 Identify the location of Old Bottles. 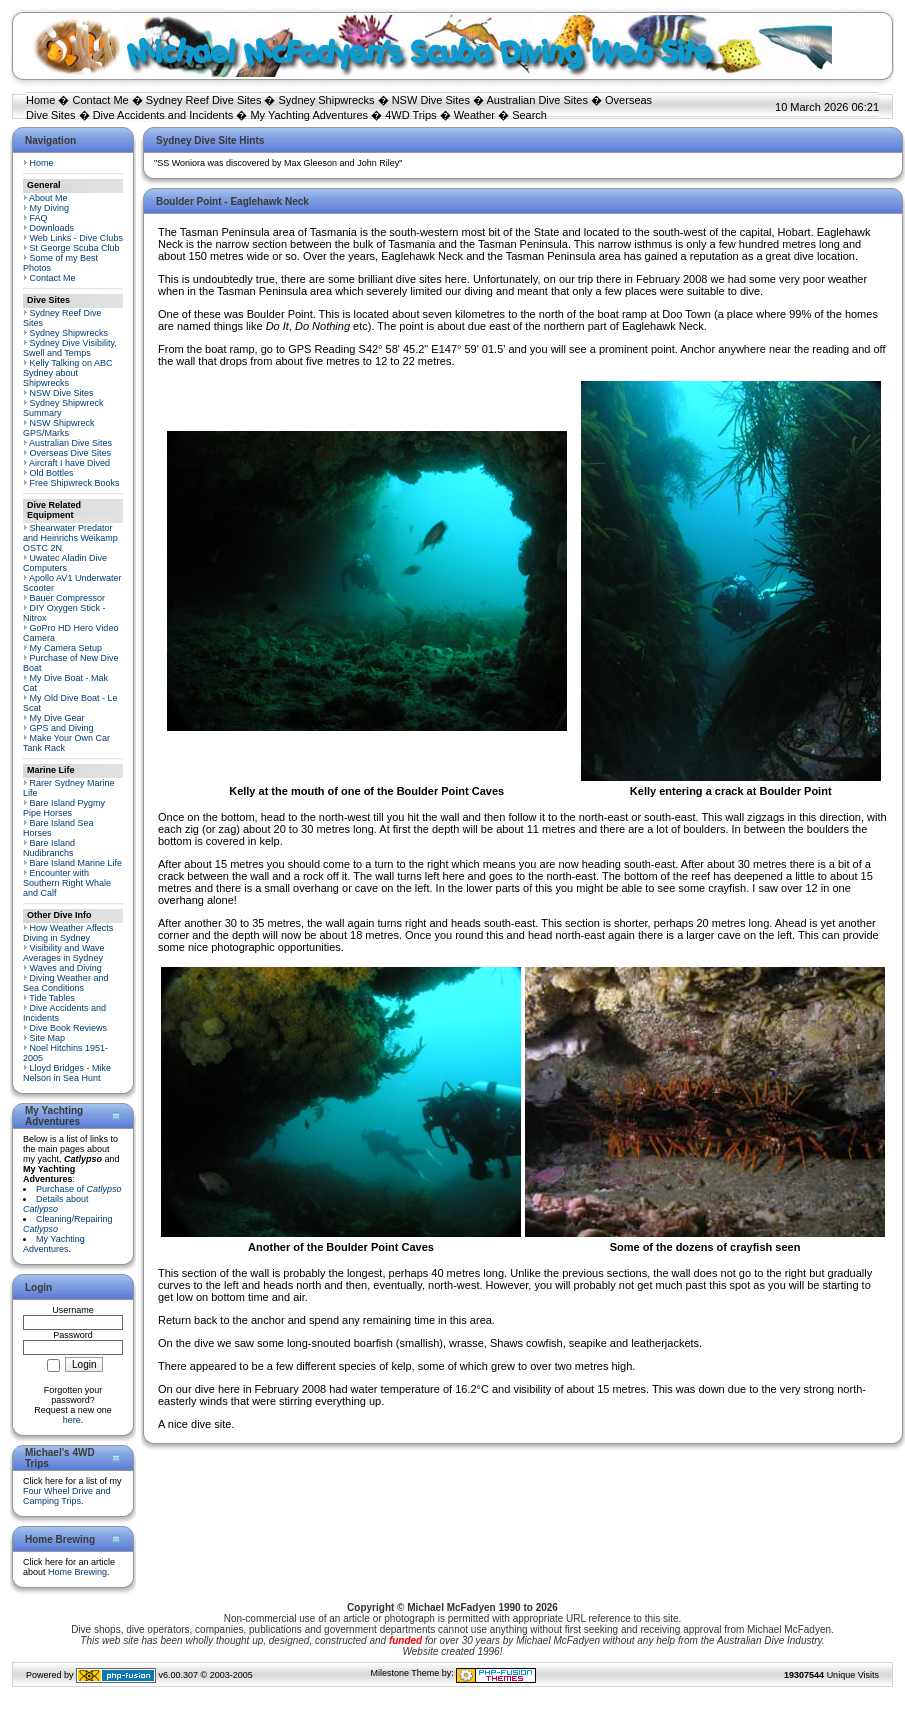
(52, 473).